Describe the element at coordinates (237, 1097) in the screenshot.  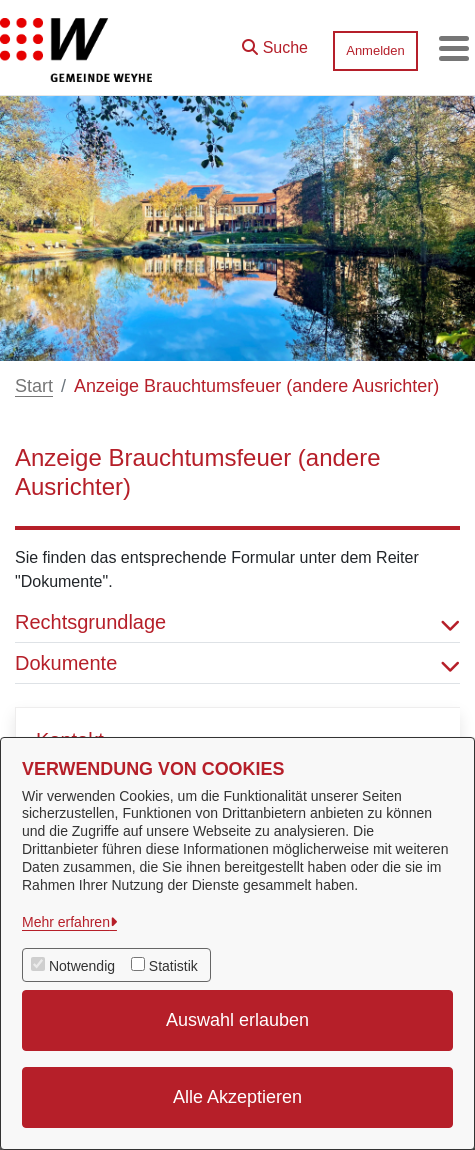
I see `Alle Akzeptieren` at that location.